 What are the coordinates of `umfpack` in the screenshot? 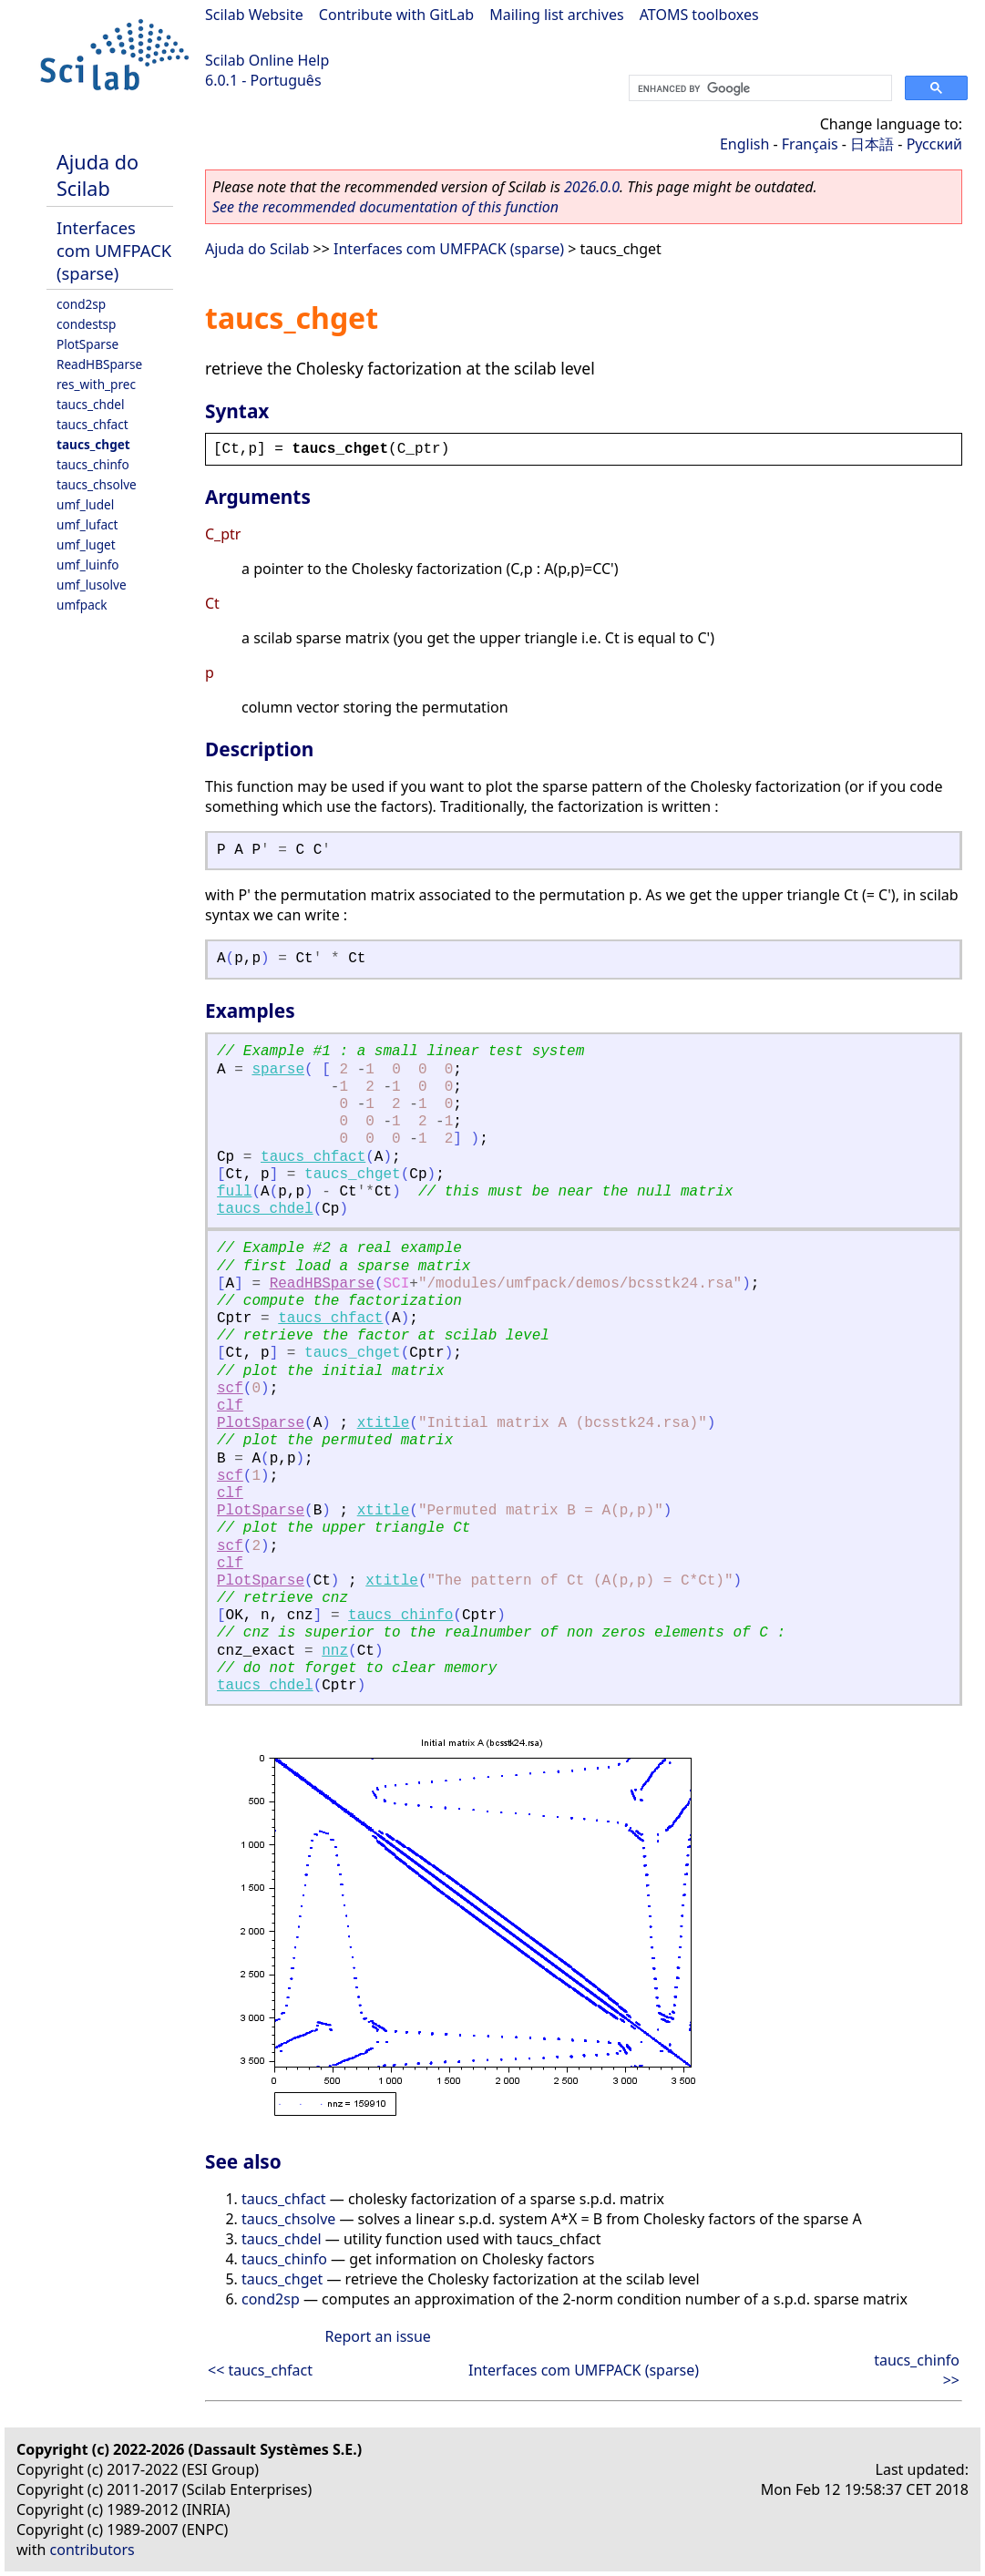 It's located at (82, 604).